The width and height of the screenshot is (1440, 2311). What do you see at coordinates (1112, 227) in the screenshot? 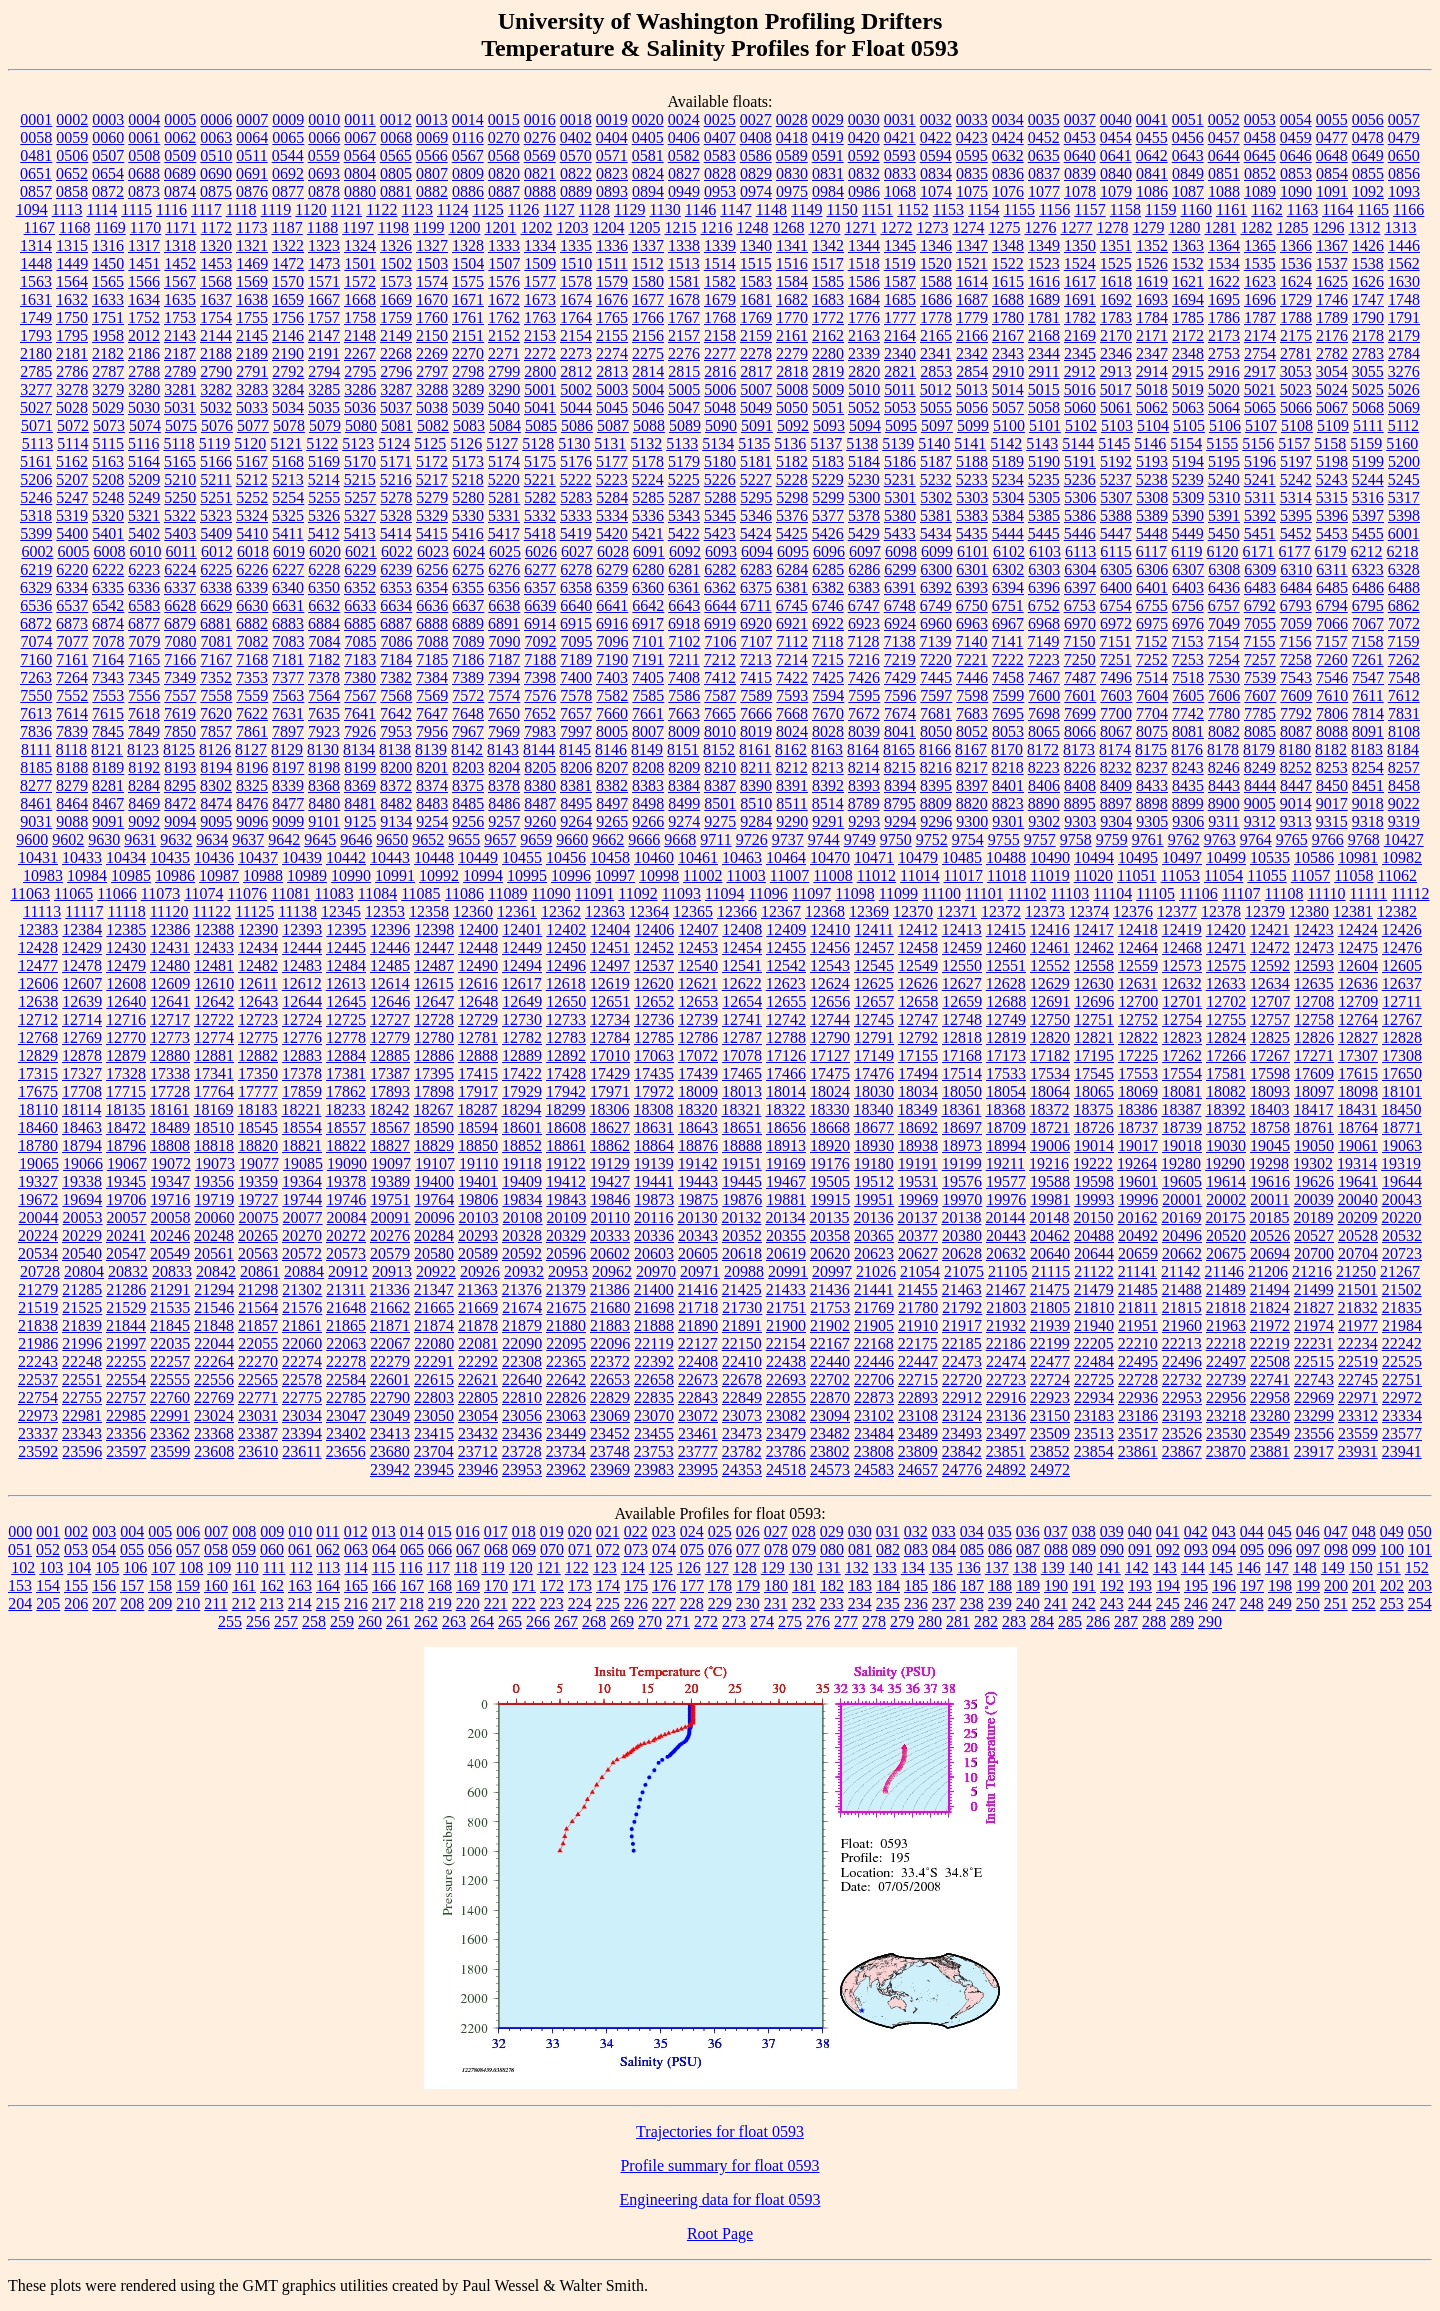
I see `1278` at bounding box center [1112, 227].